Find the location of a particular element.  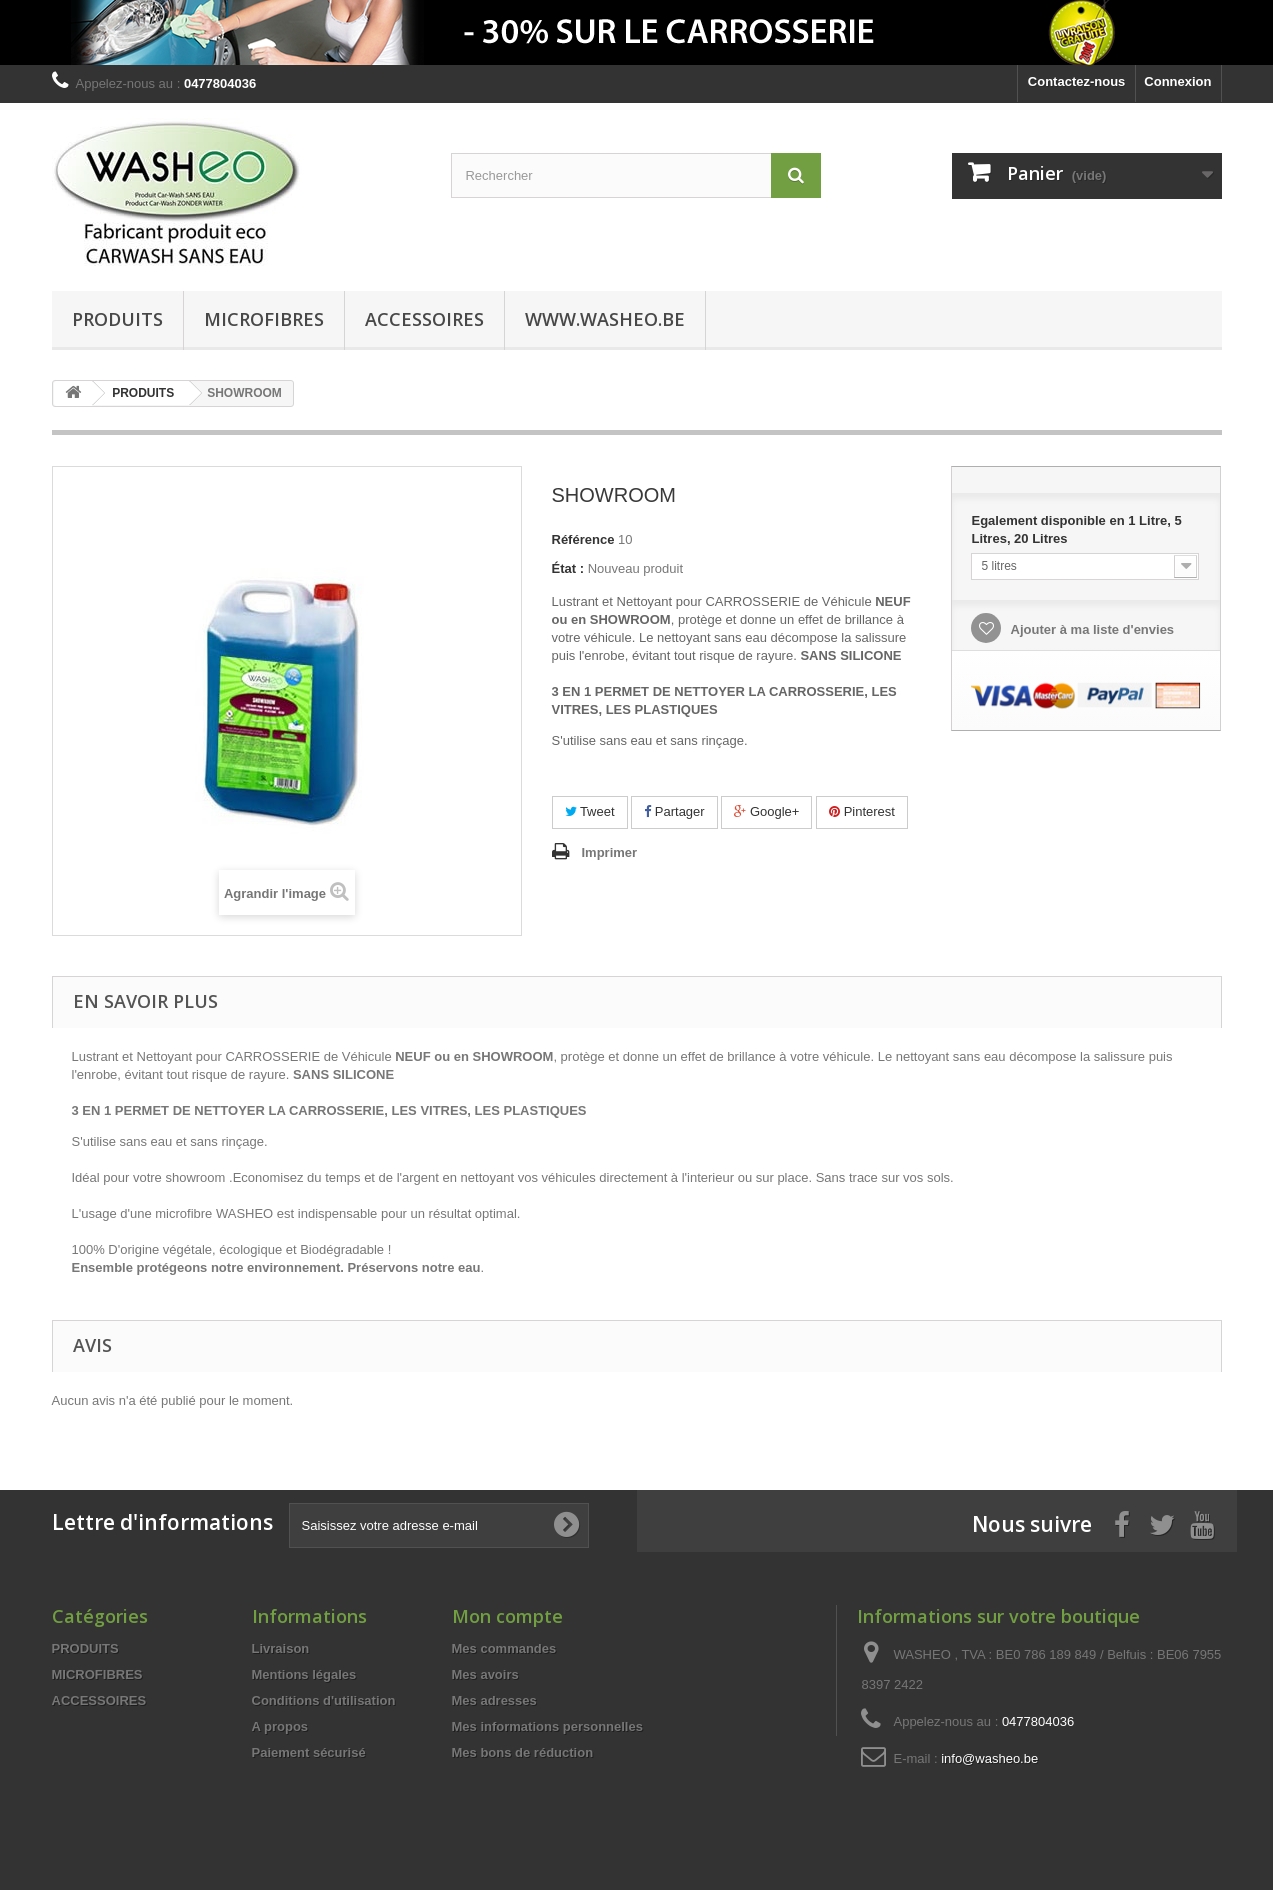

Mes avoirs is located at coordinates (485, 1674).